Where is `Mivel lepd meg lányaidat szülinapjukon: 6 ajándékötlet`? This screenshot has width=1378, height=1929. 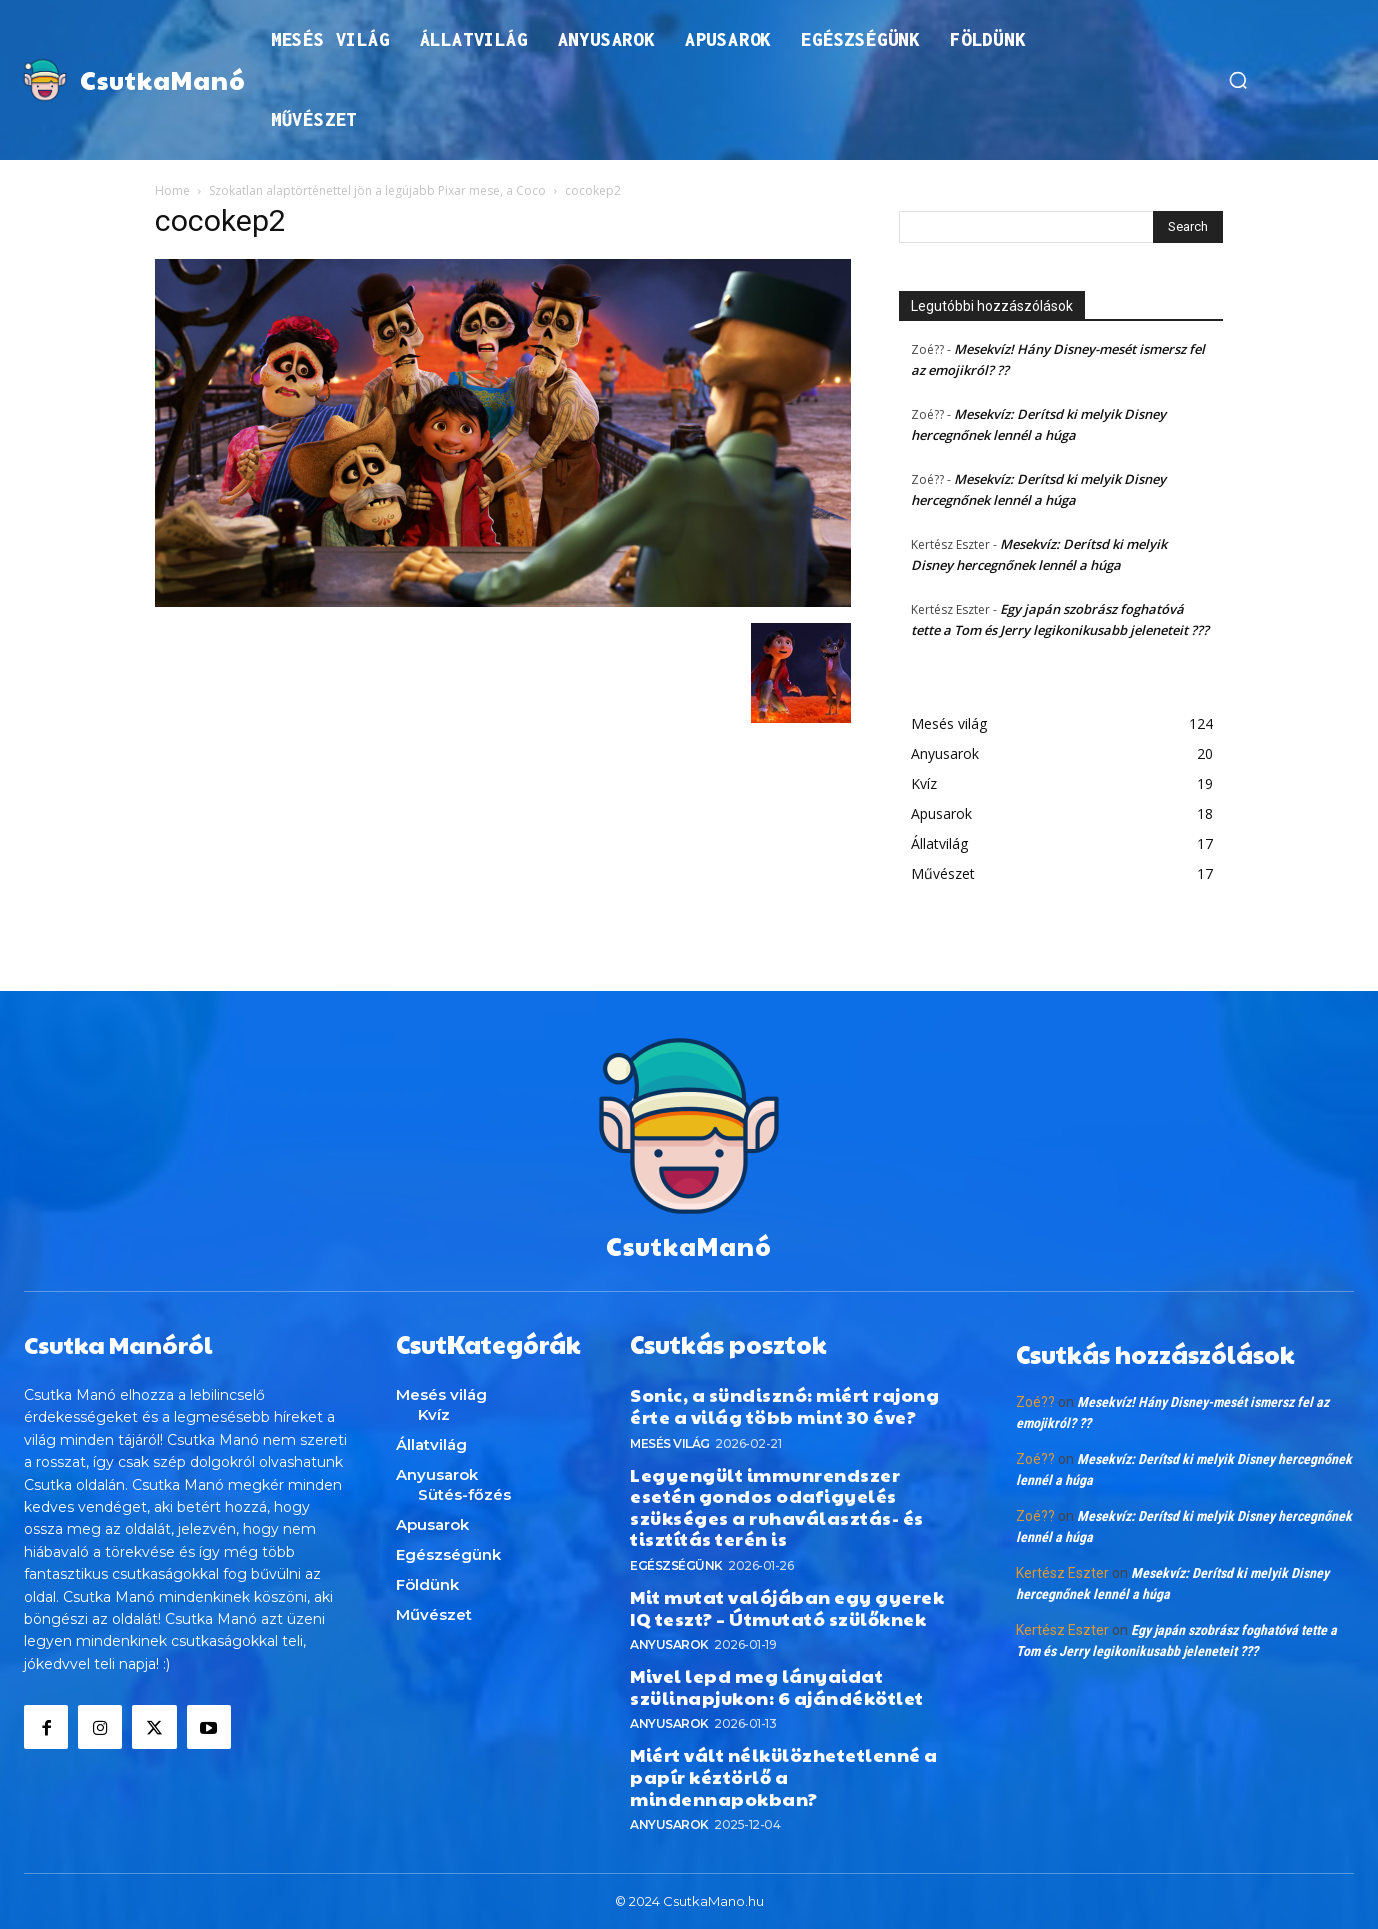
Mivel lepd meg lányaidat szülinapjukon: 6 ajándékötlet is located at coordinates (777, 1686).